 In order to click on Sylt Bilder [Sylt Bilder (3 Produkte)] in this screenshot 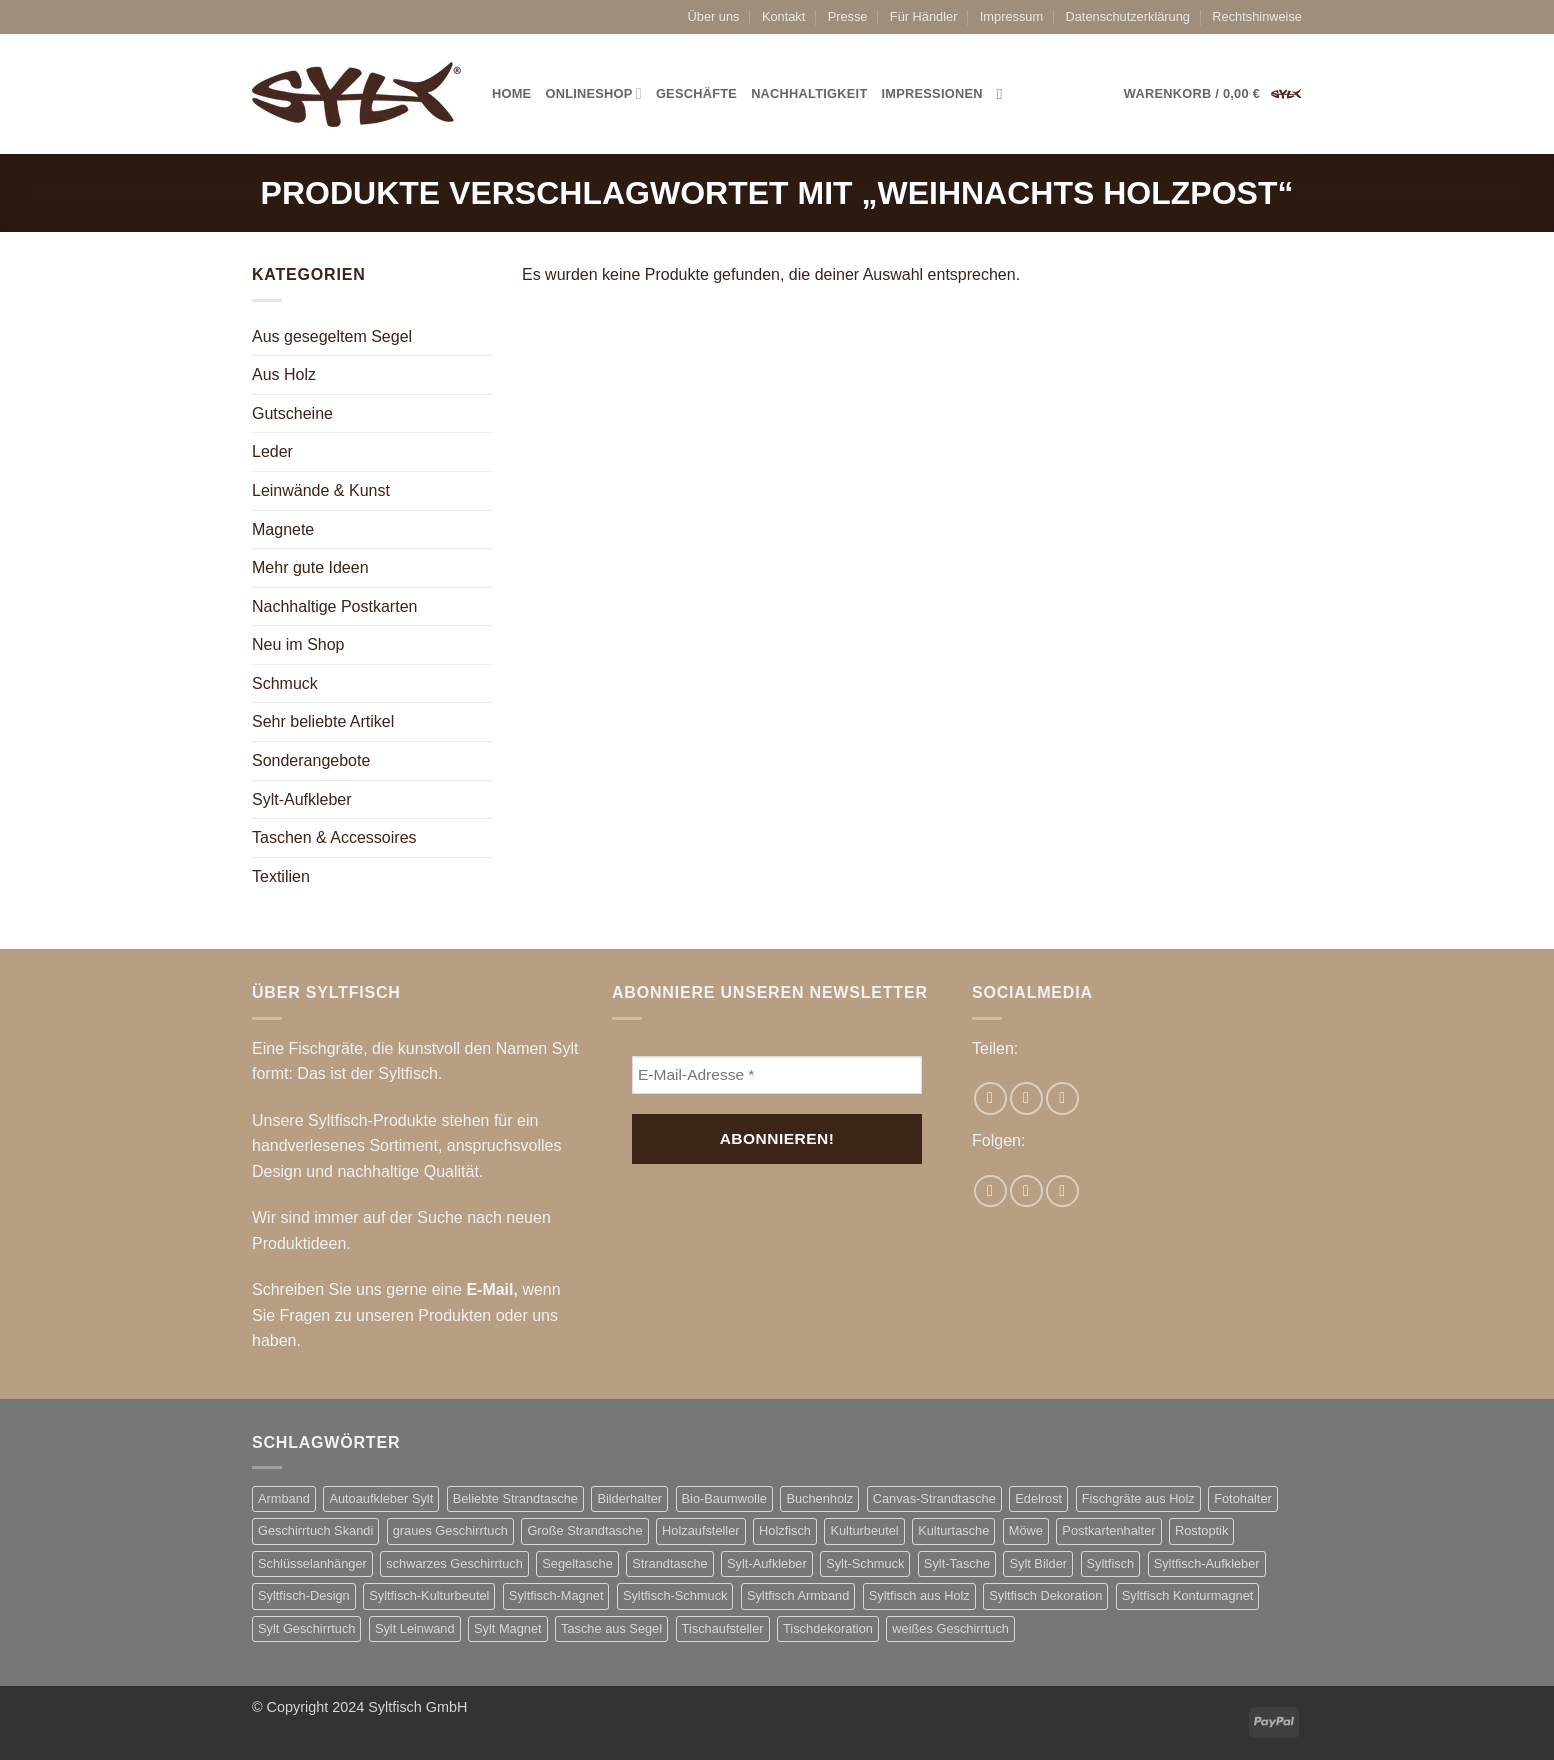, I will do `click(1038, 1563)`.